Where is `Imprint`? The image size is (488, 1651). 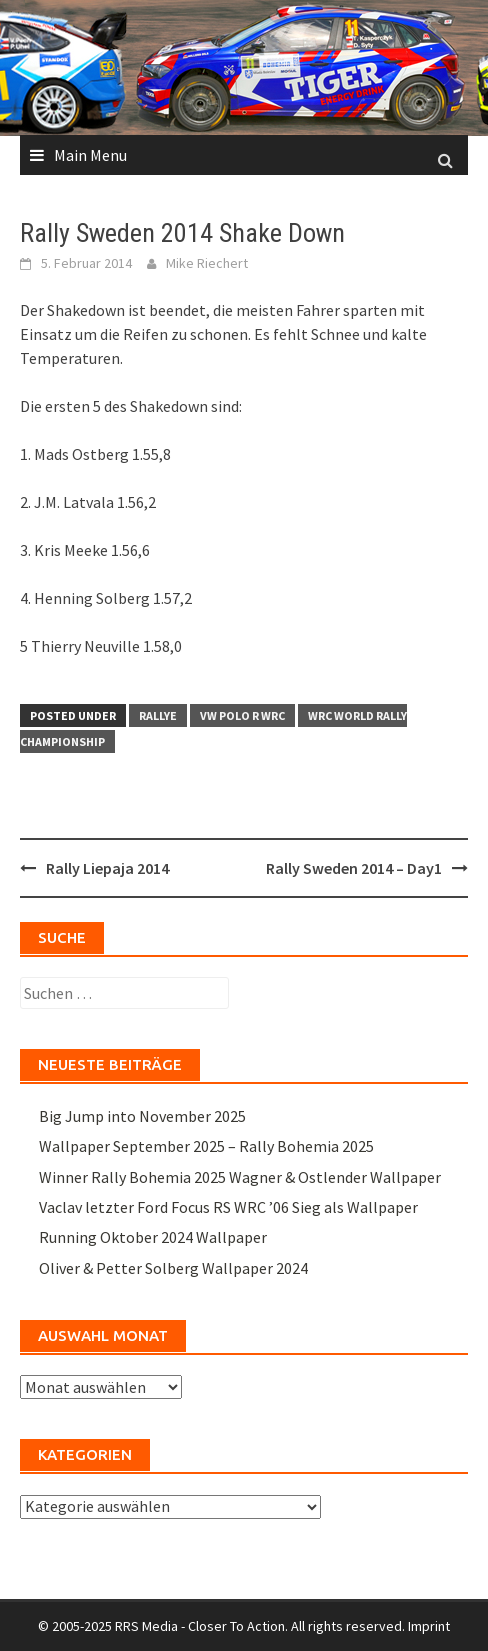 Imprint is located at coordinates (429, 1626).